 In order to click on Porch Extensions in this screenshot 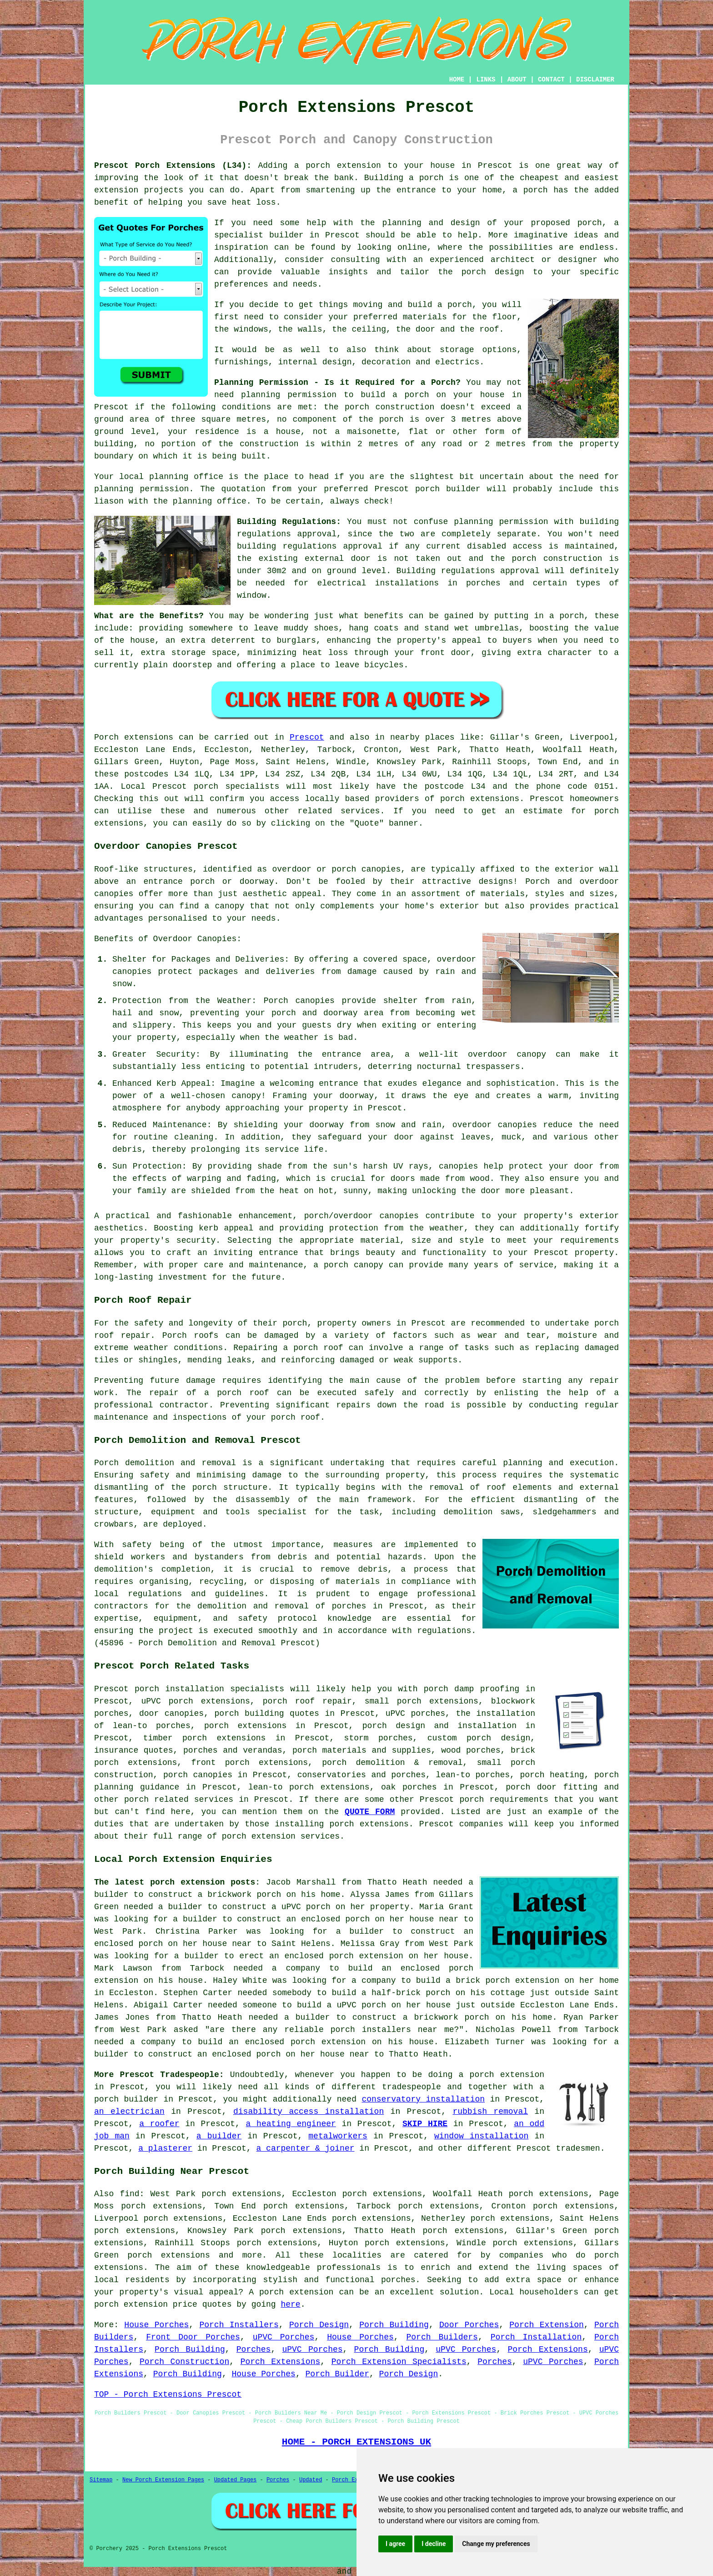, I will do `click(547, 2349)`.